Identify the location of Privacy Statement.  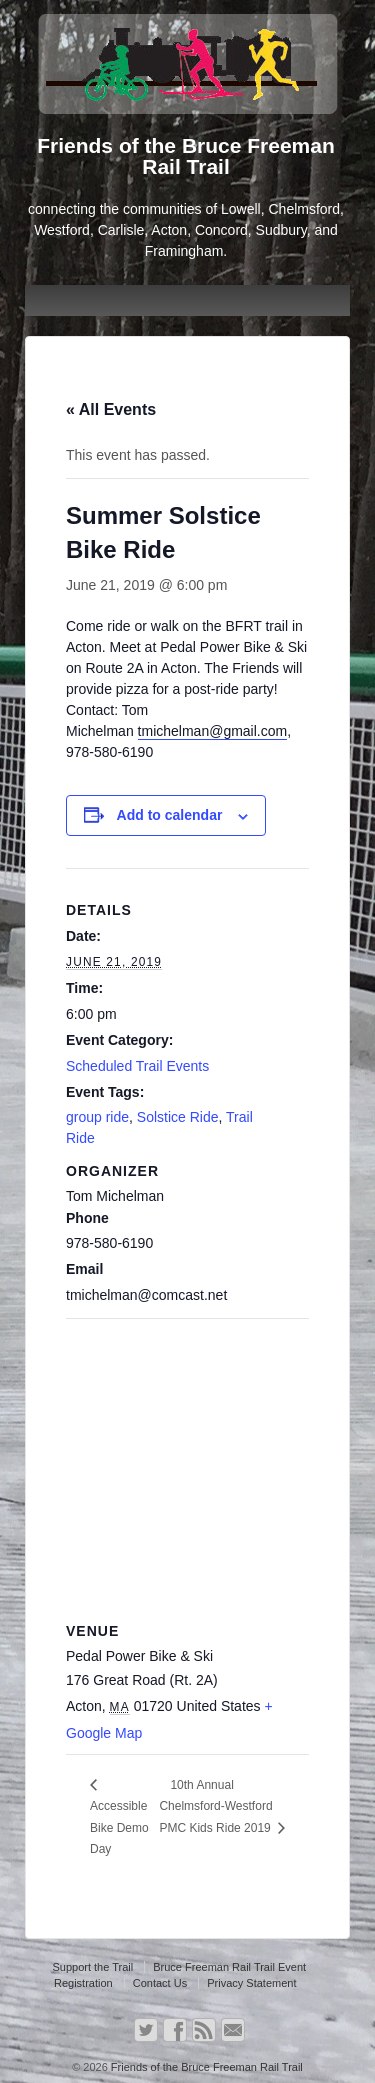
(251, 1983).